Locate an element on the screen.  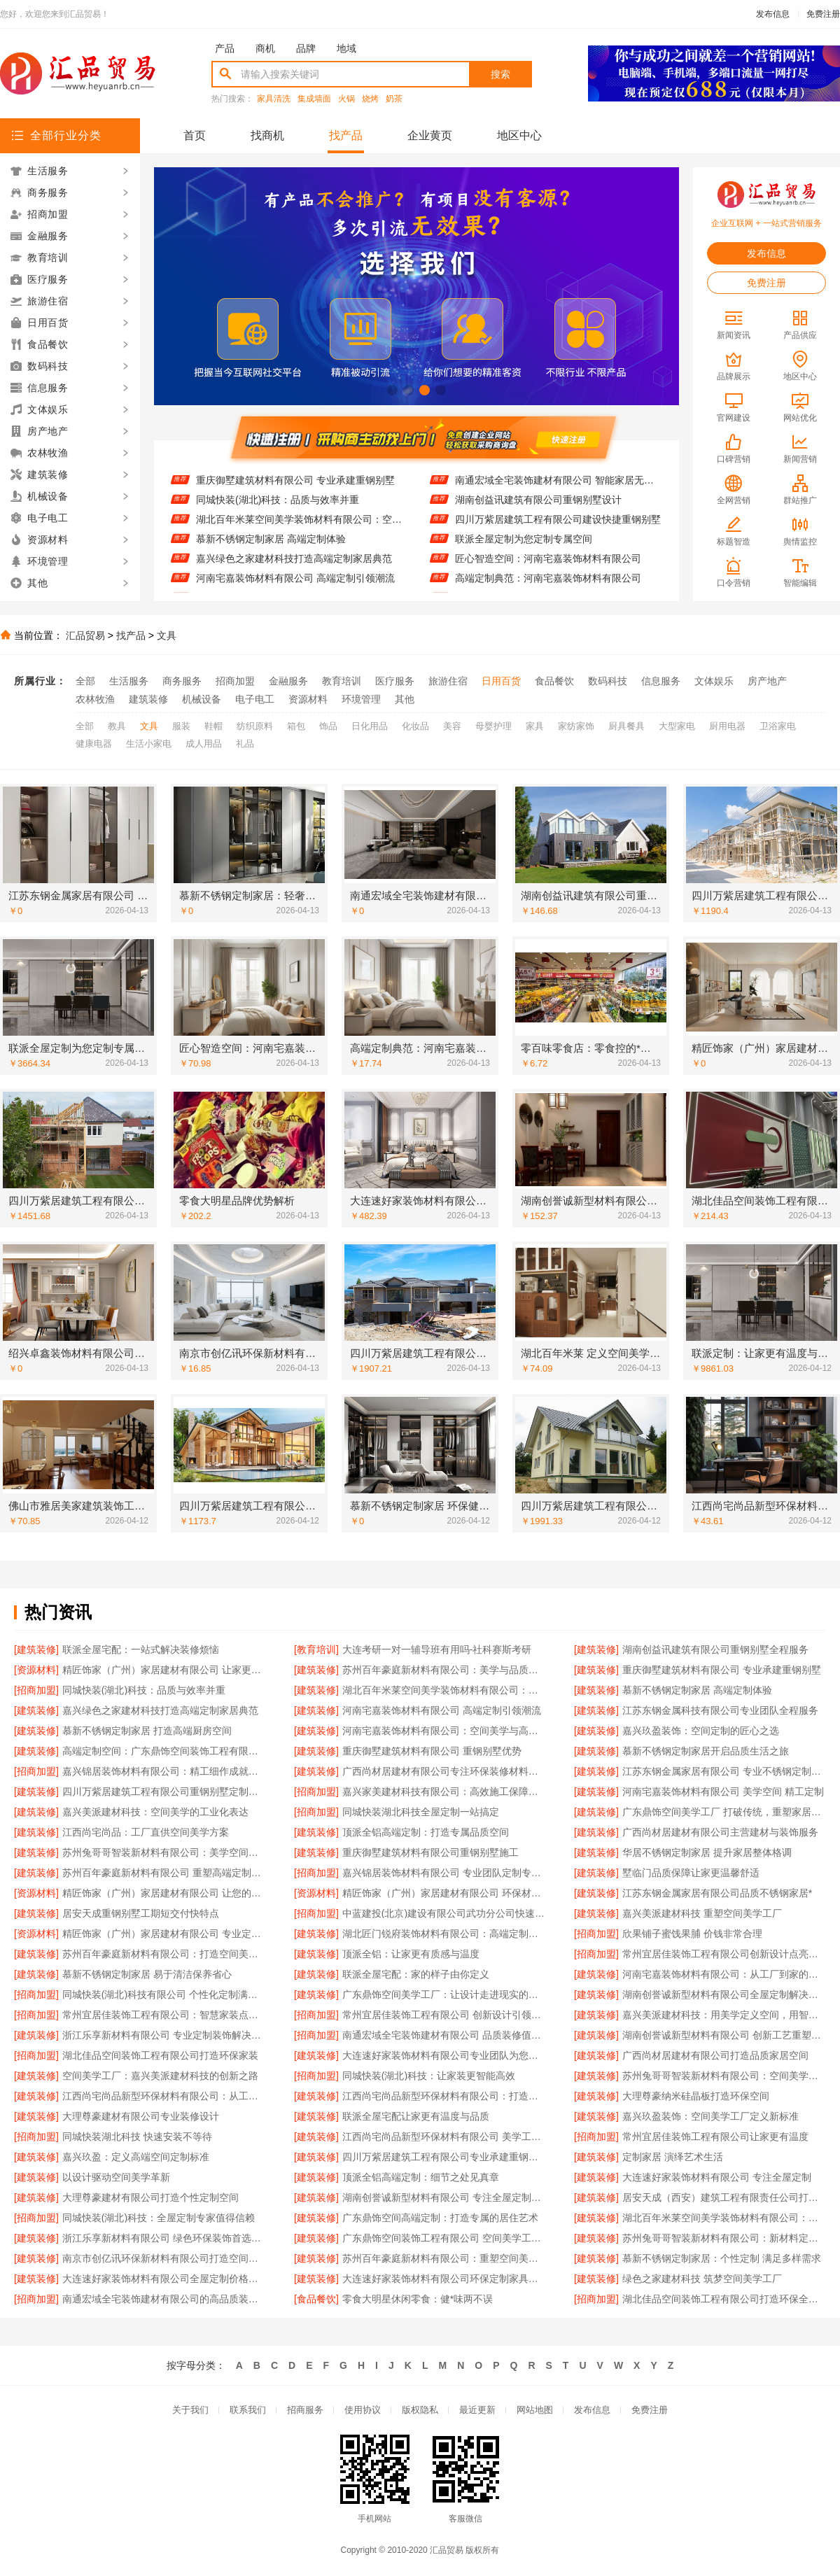
河南宅嘉装饰材料有限公司：空间美学与高端定制 is located at coordinates (444, 1731).